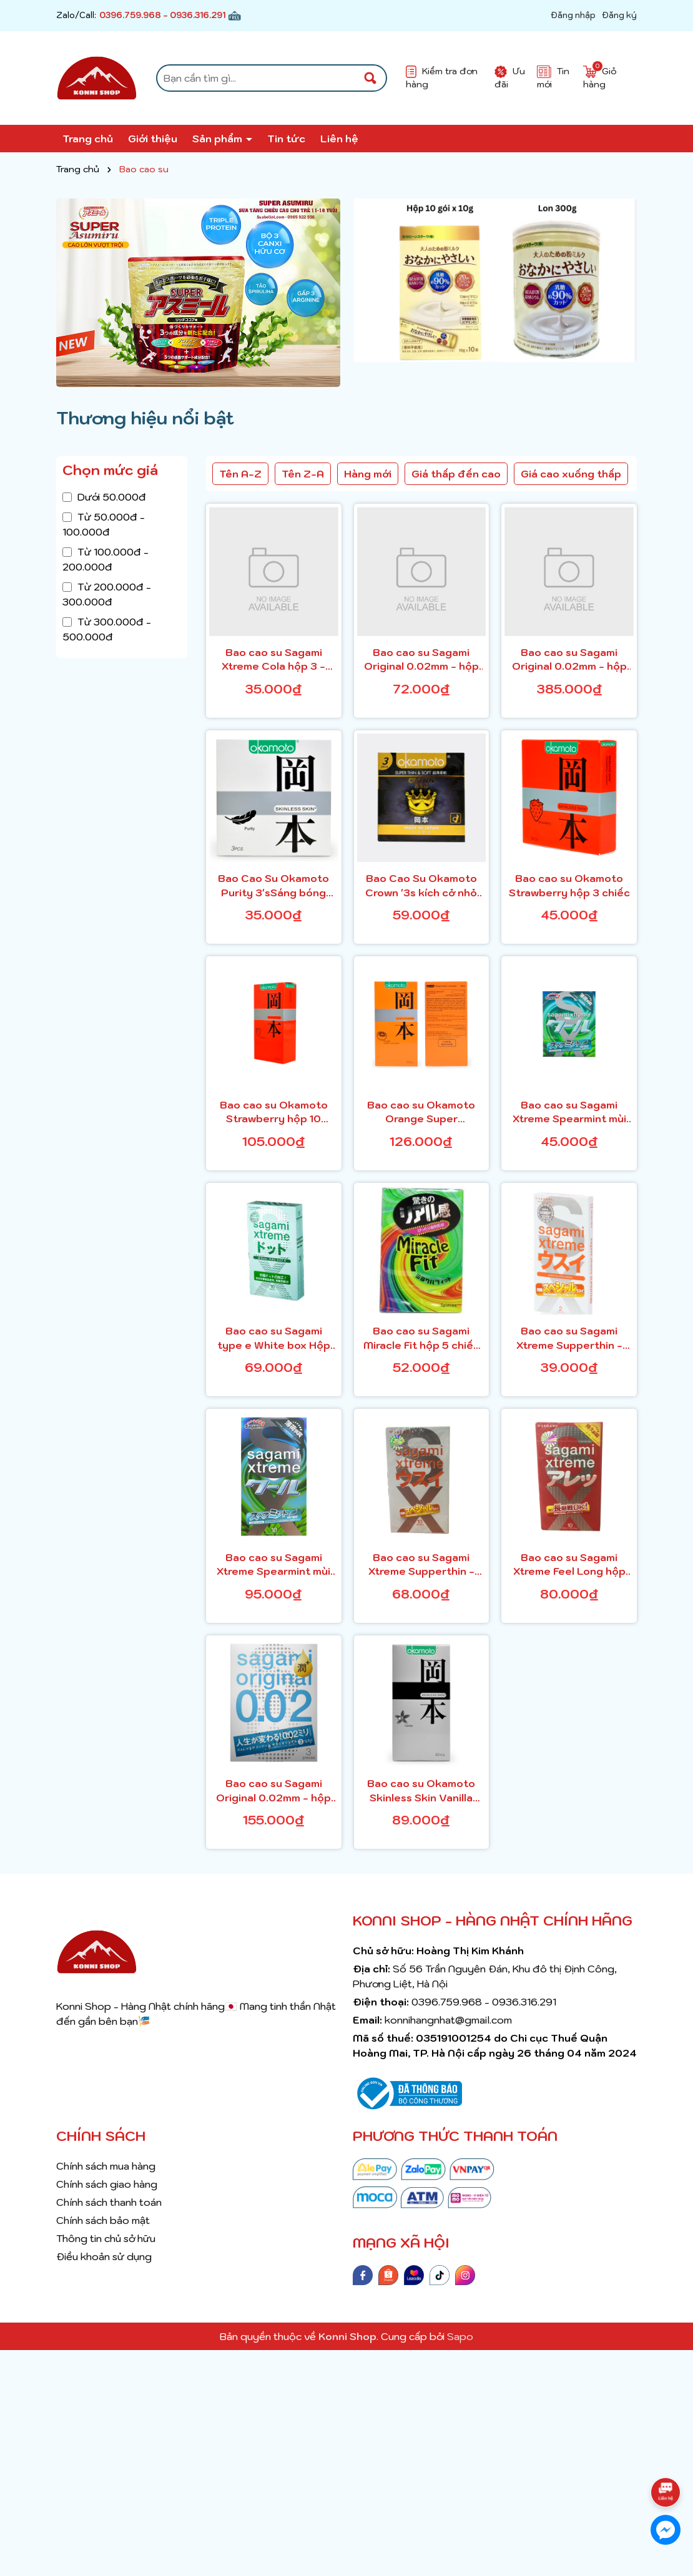 This screenshot has width=693, height=2576. I want to click on Bao cao su Sagami Xtreme Supperthin - H2, so click(569, 1338).